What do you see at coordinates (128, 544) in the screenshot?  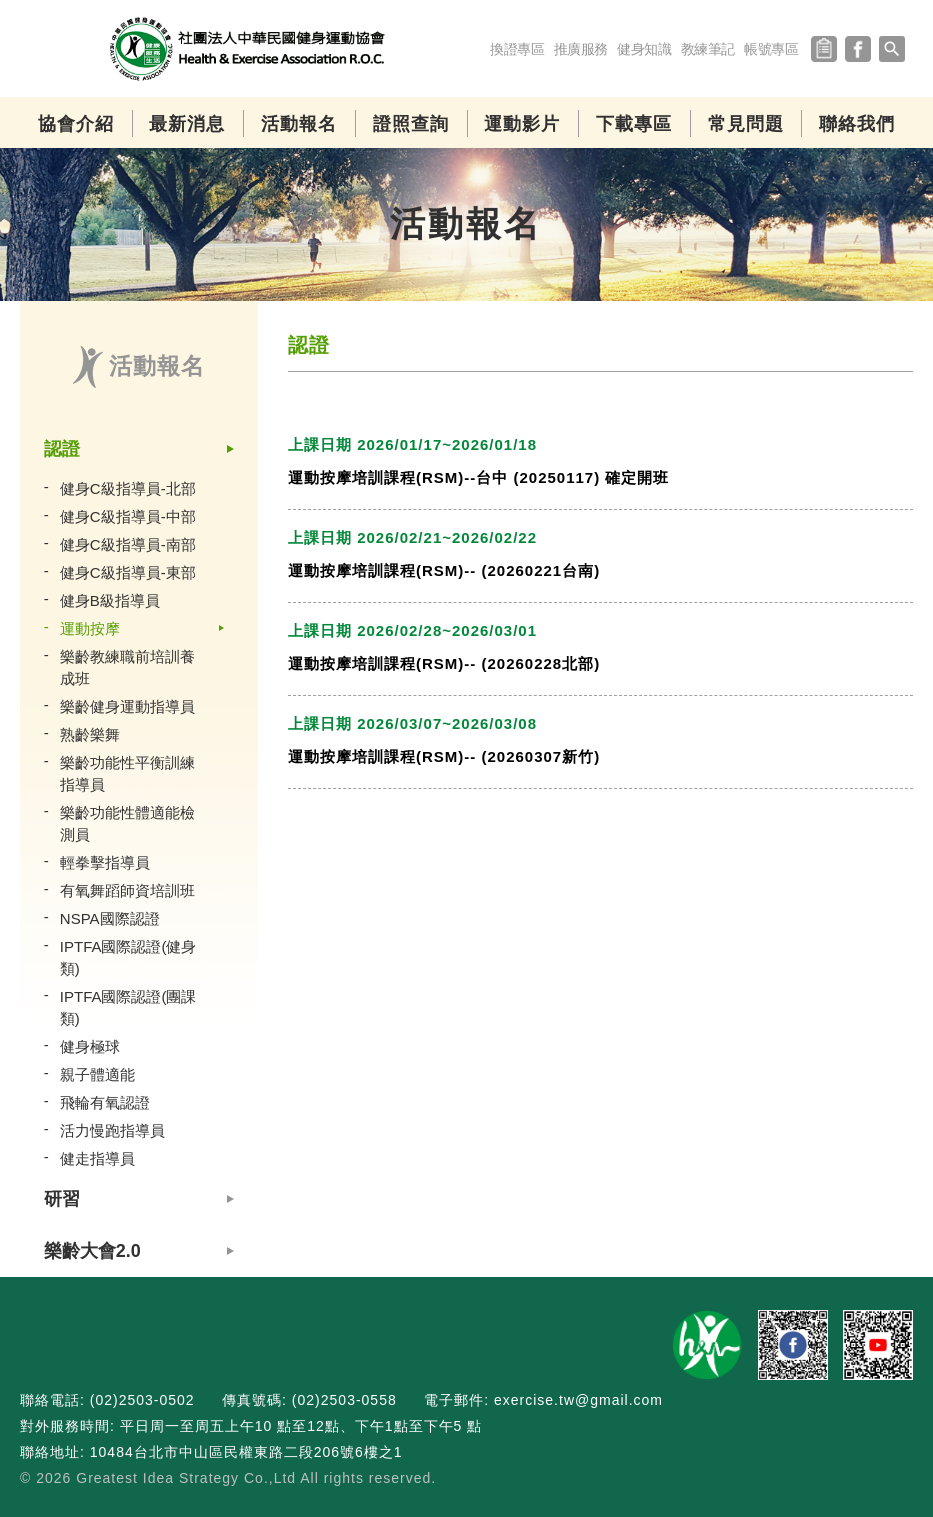 I see `健身C級指導員-南部` at bounding box center [128, 544].